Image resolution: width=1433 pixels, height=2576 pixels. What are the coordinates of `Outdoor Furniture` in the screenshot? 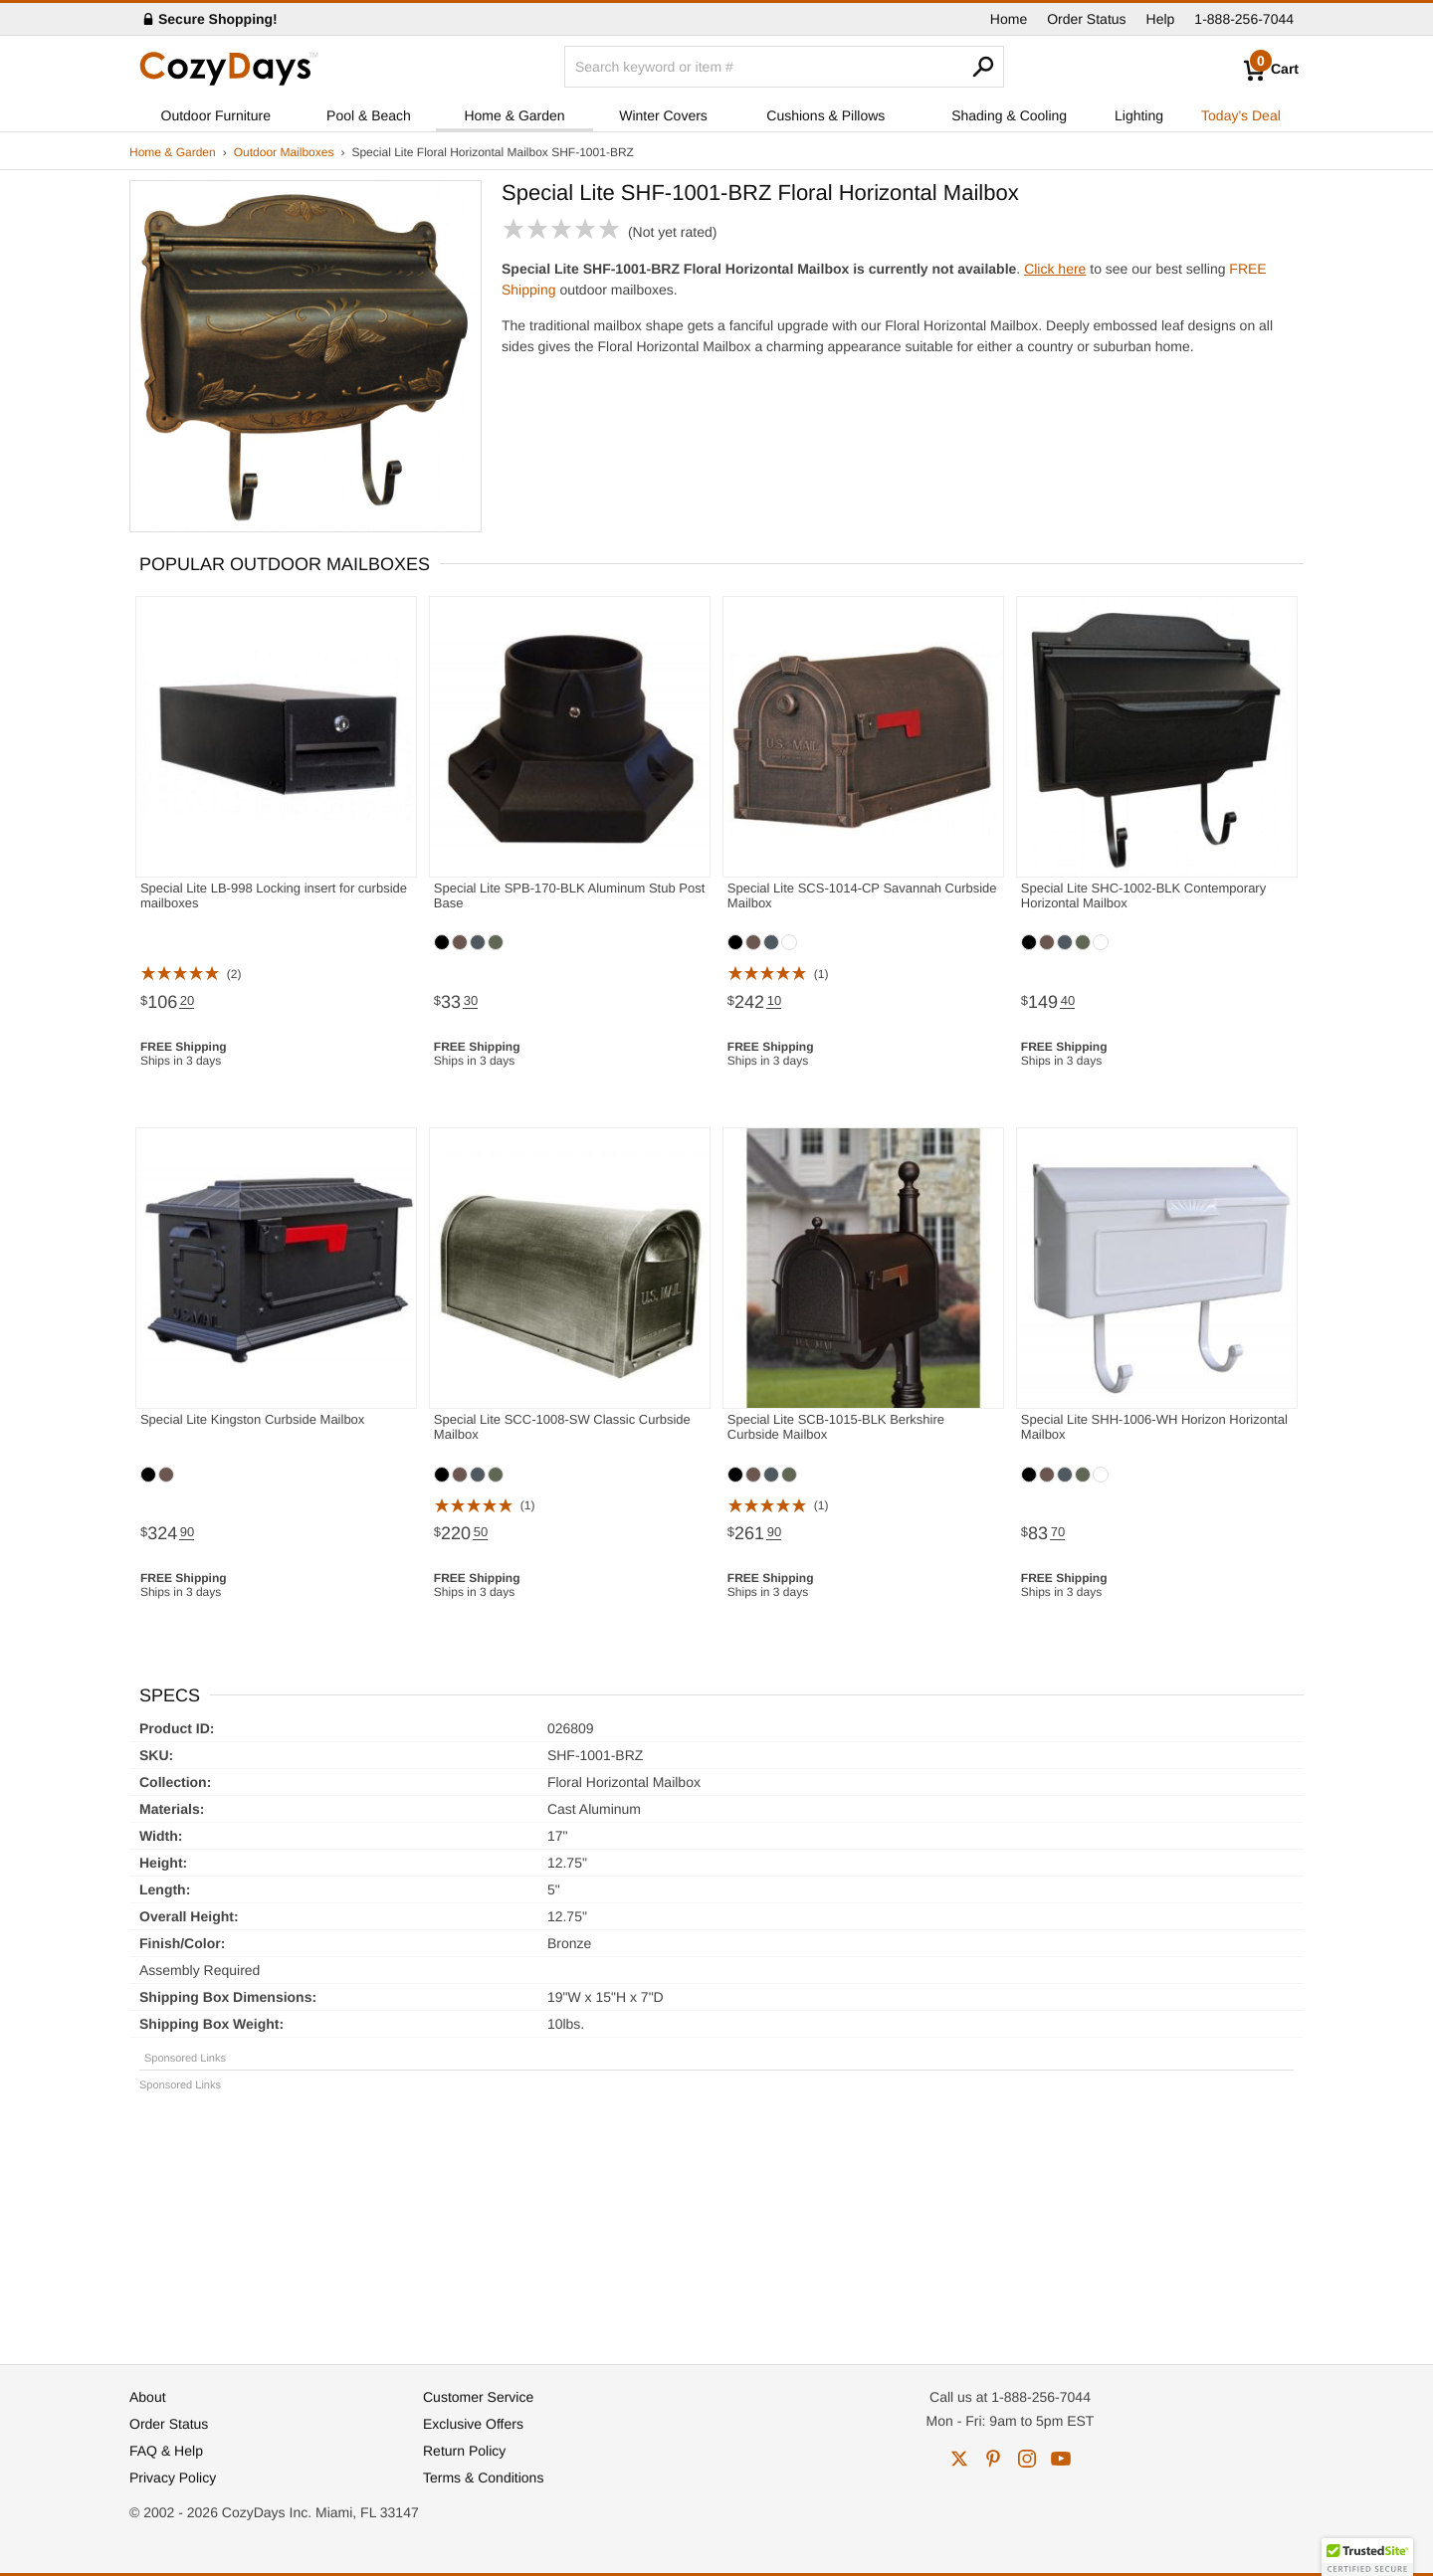 It's located at (216, 115).